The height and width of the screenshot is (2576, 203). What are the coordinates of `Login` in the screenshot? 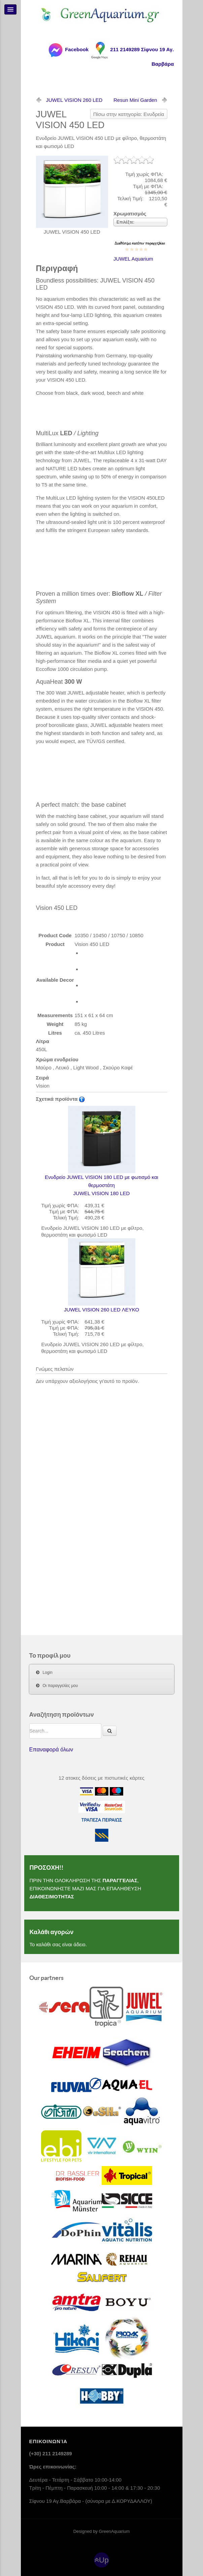 It's located at (48, 1672).